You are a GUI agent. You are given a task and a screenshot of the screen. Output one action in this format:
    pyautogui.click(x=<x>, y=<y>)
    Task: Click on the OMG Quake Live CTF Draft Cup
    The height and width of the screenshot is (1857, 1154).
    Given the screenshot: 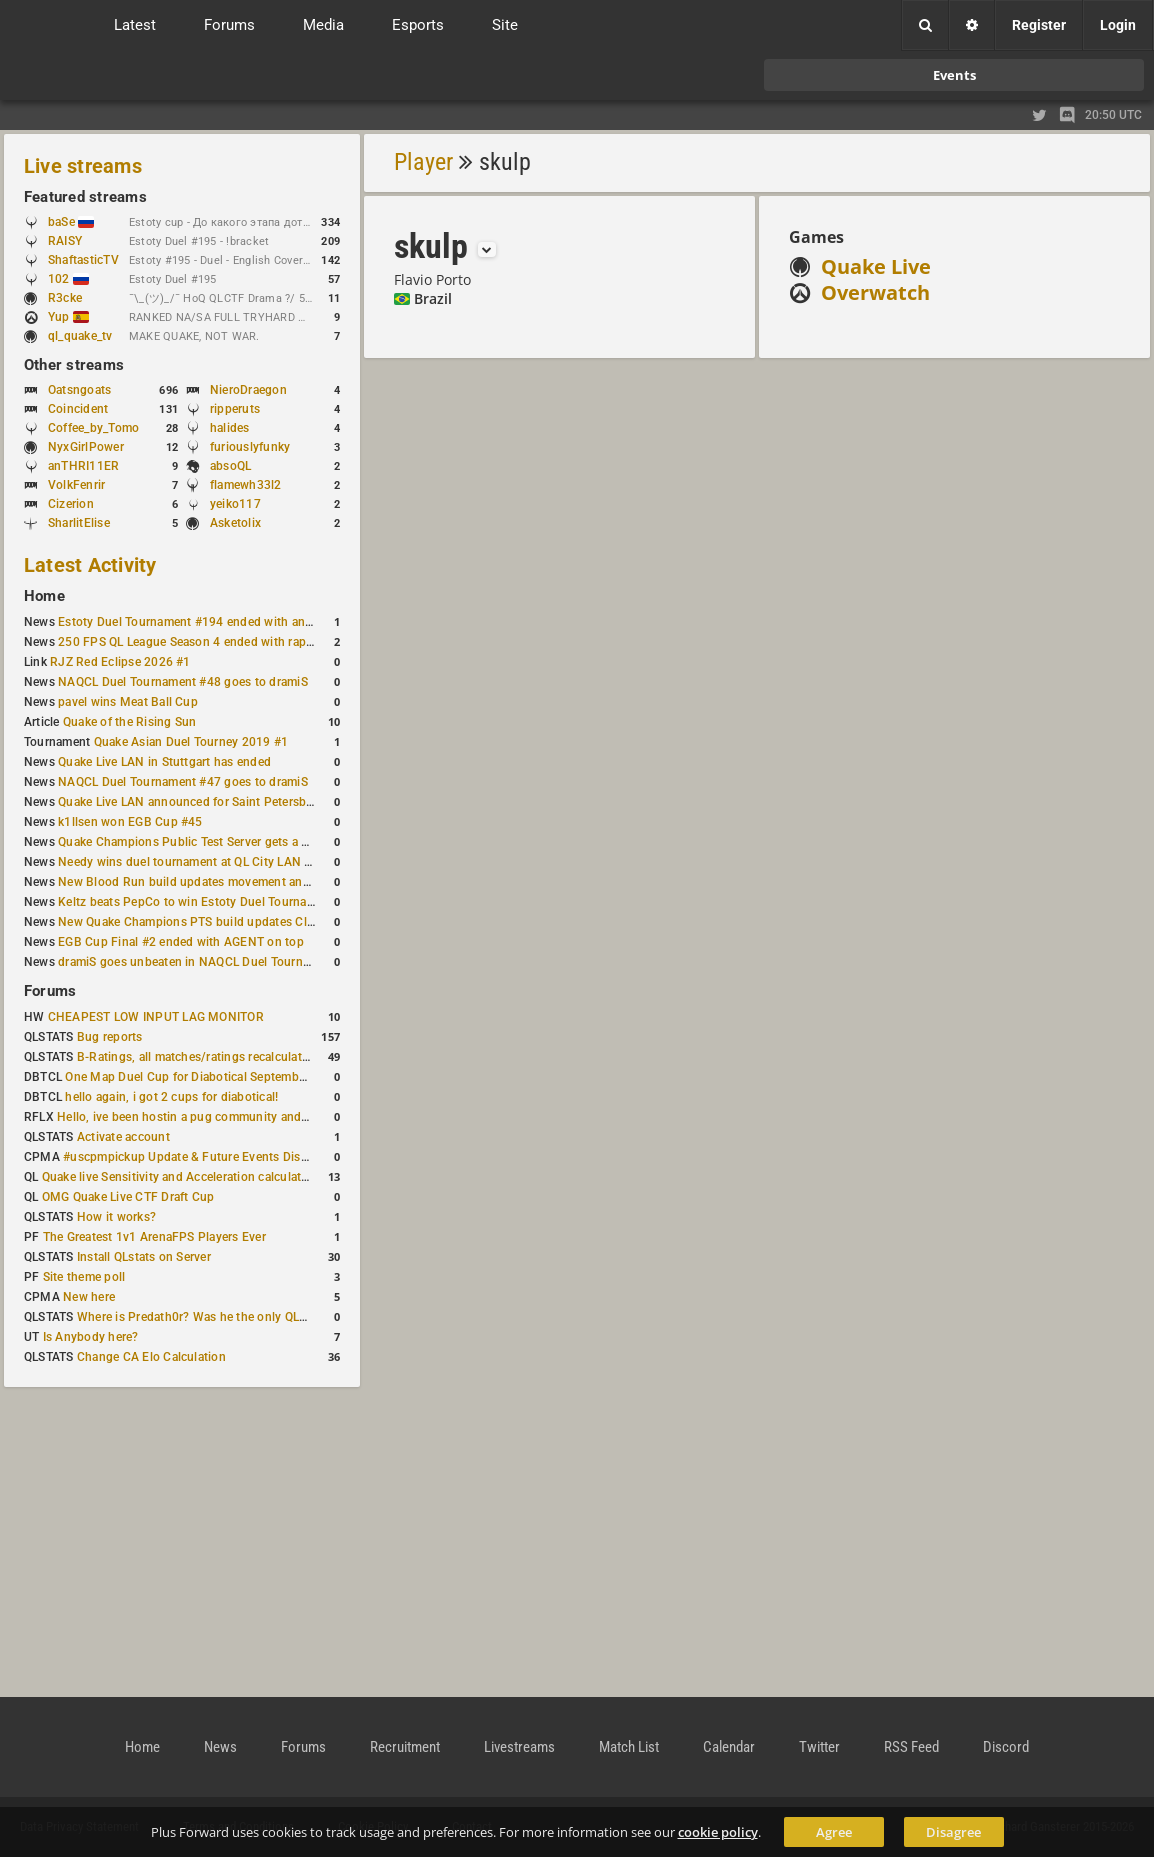 What is the action you would take?
    pyautogui.click(x=128, y=1197)
    